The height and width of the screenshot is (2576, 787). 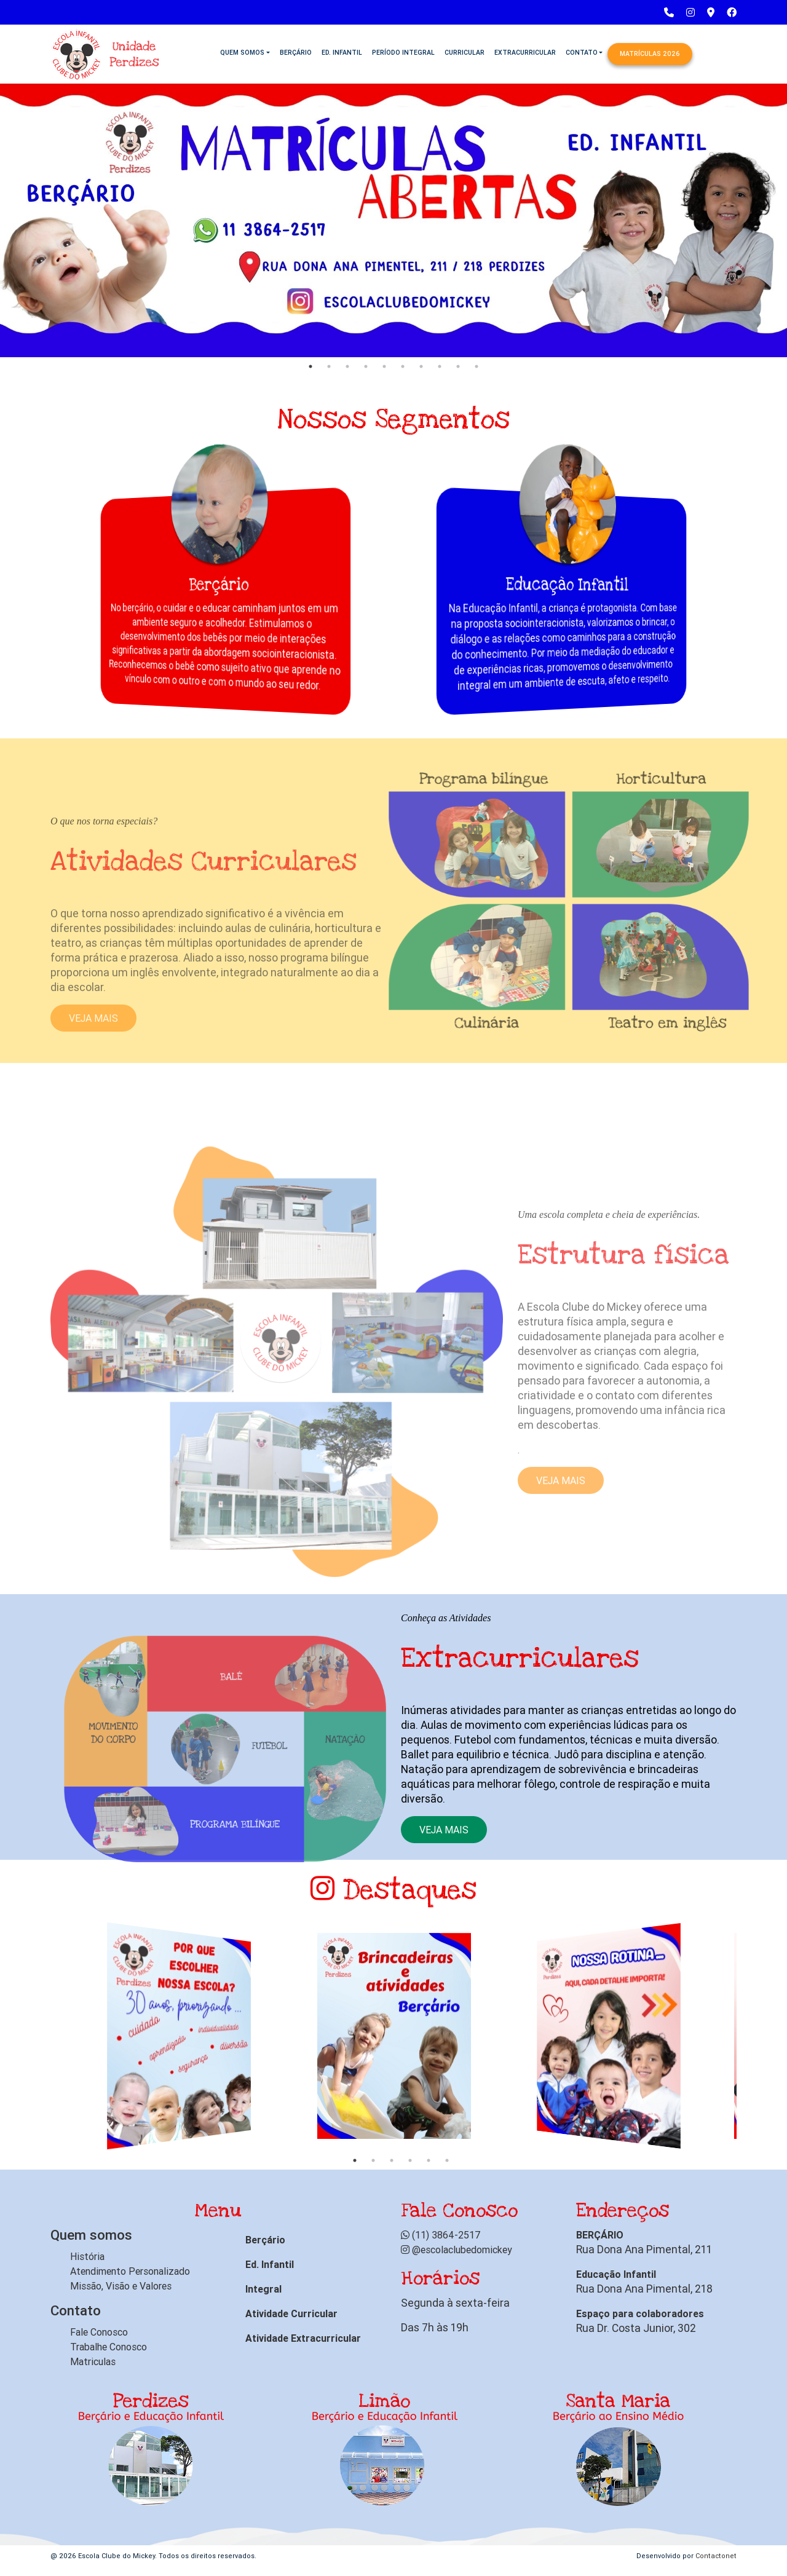 I want to click on Atendimento Personalizado, so click(x=130, y=2271).